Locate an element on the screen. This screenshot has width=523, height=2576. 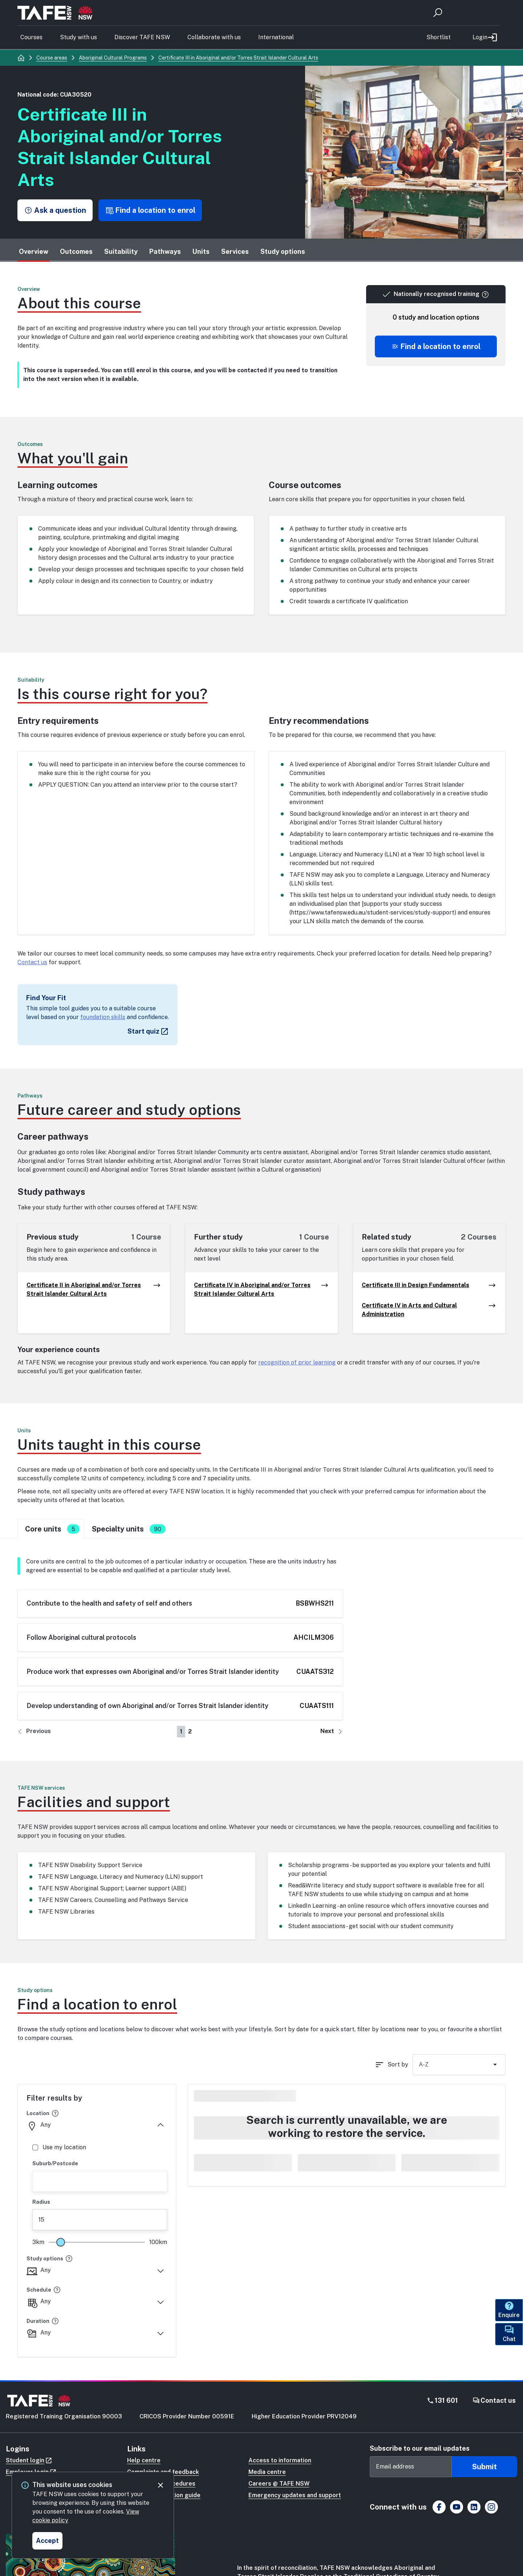
Certificate III in Design Fundamentals is located at coordinates (429, 1285).